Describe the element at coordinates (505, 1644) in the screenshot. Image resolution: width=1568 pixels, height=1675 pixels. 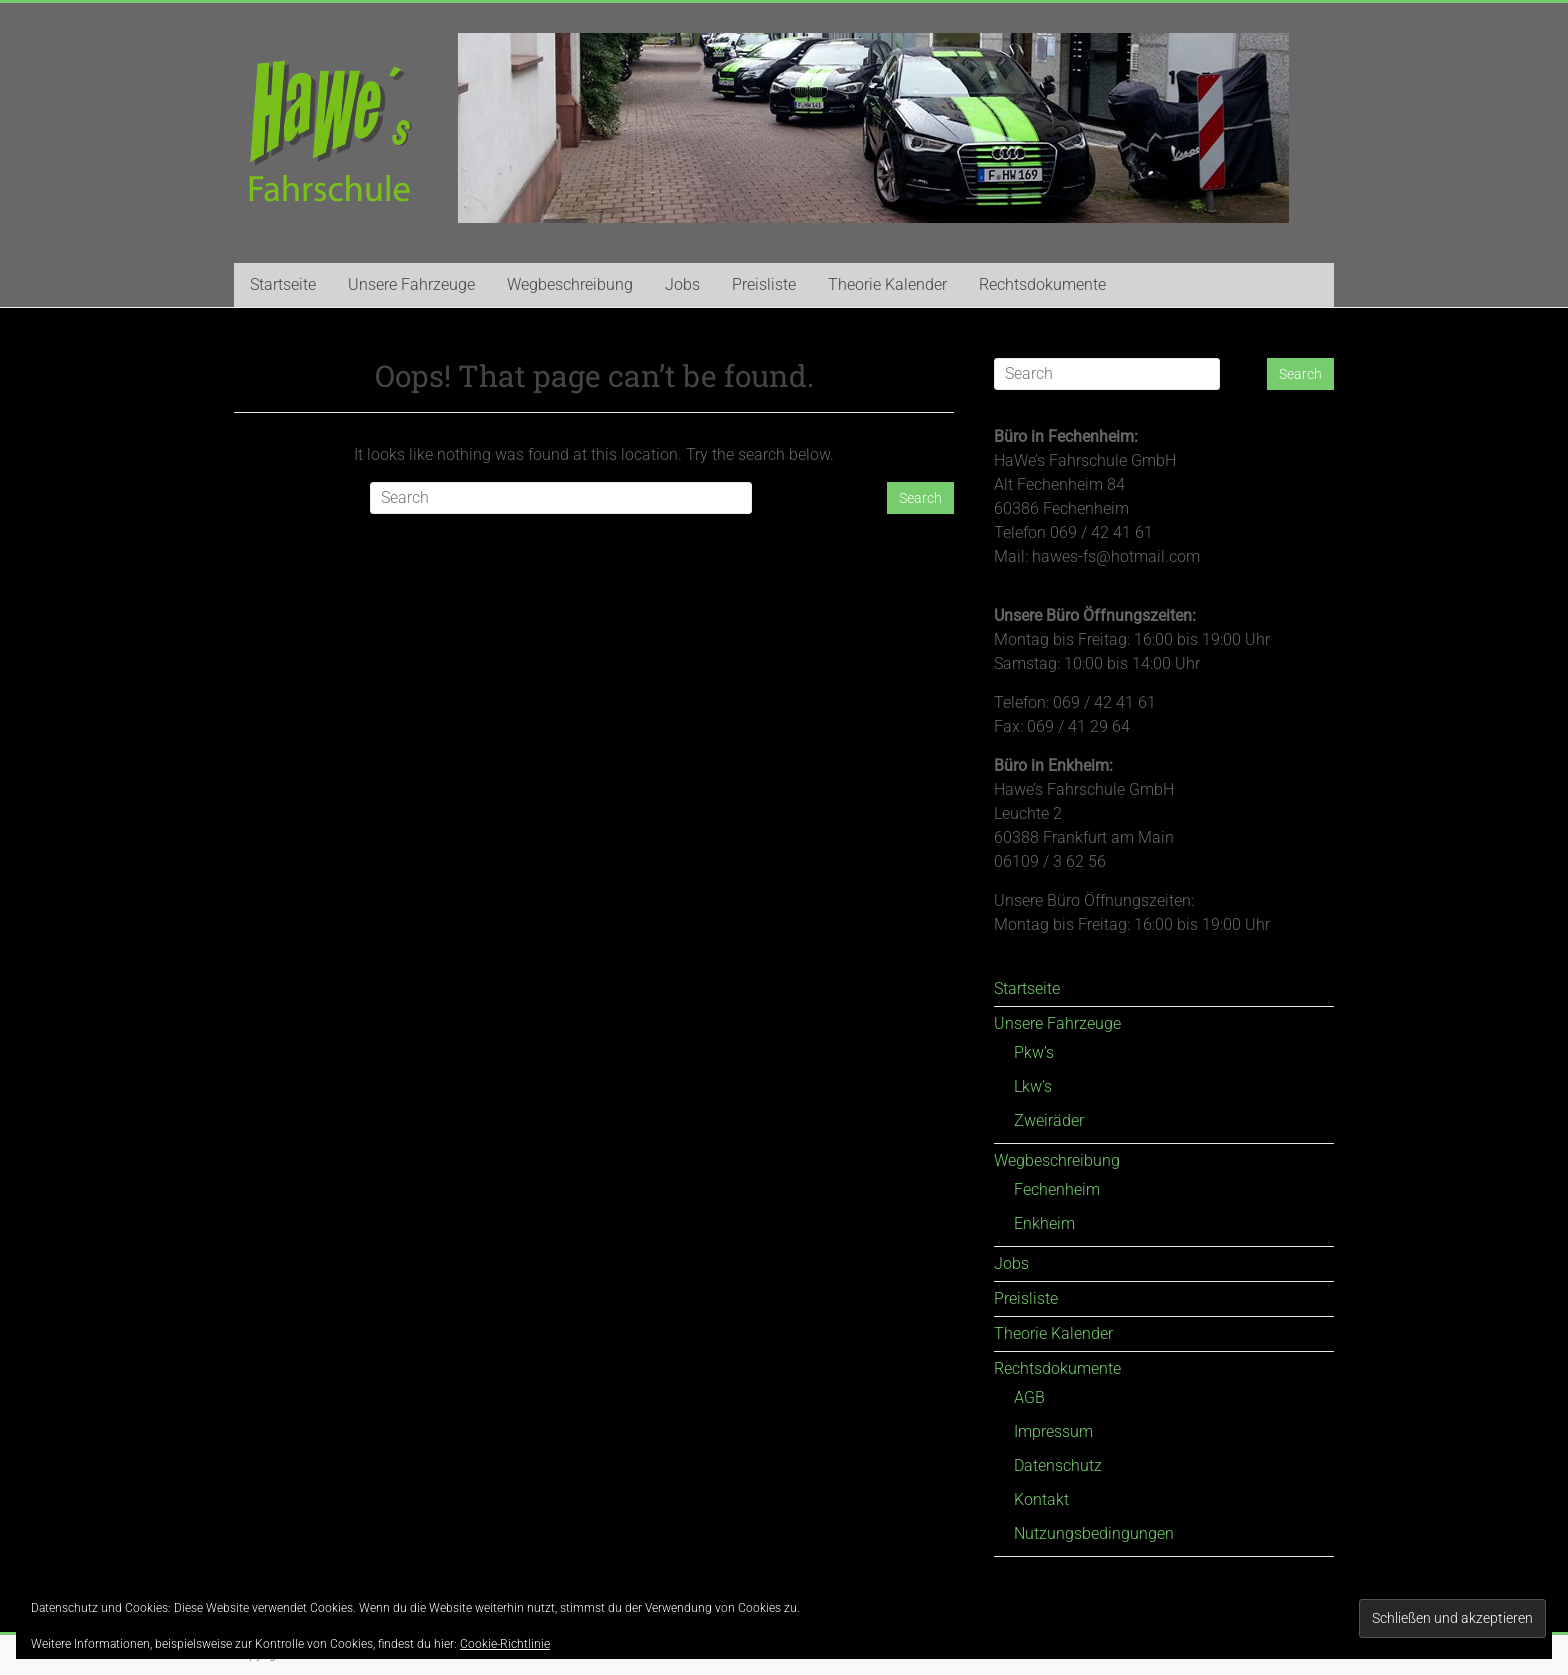
I see `Cookie-Richtlinie` at that location.